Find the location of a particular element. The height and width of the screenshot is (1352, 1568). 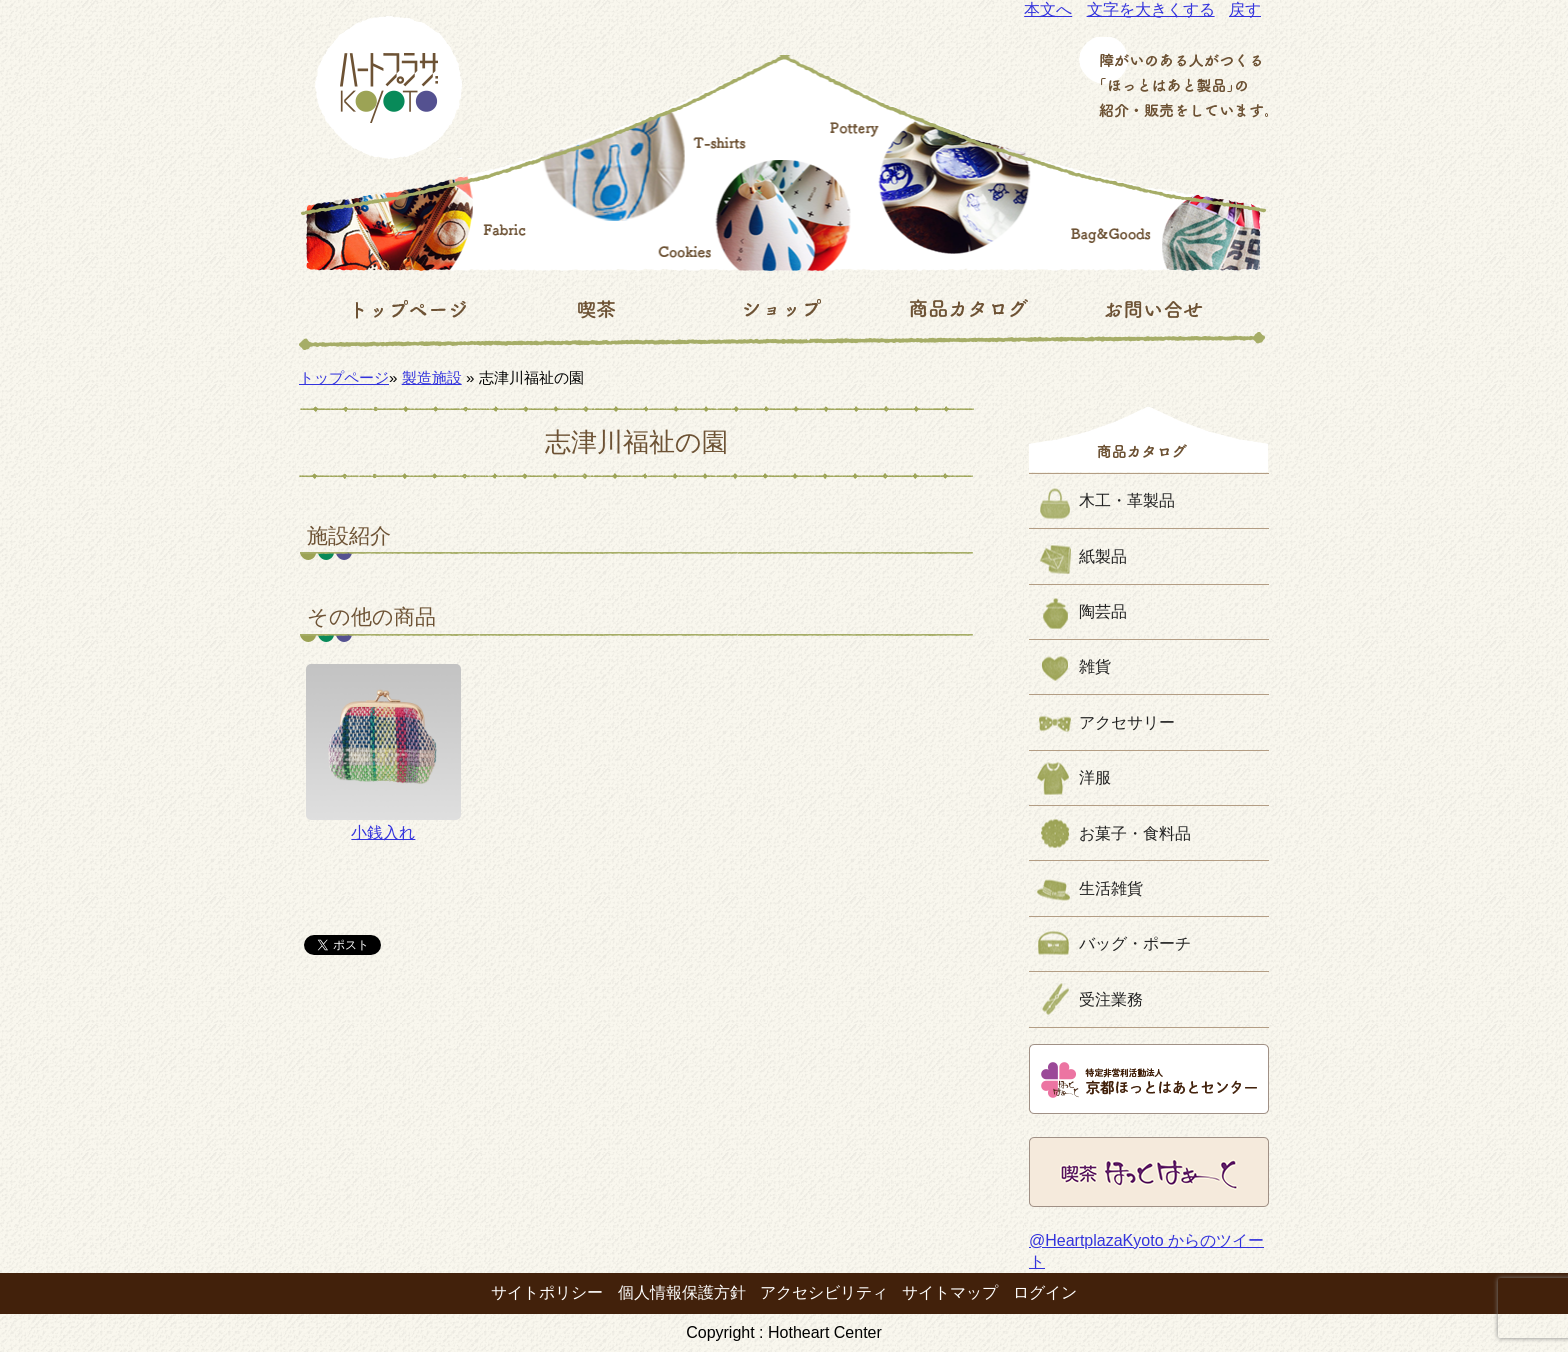

ログイン is located at coordinates (1045, 1292).